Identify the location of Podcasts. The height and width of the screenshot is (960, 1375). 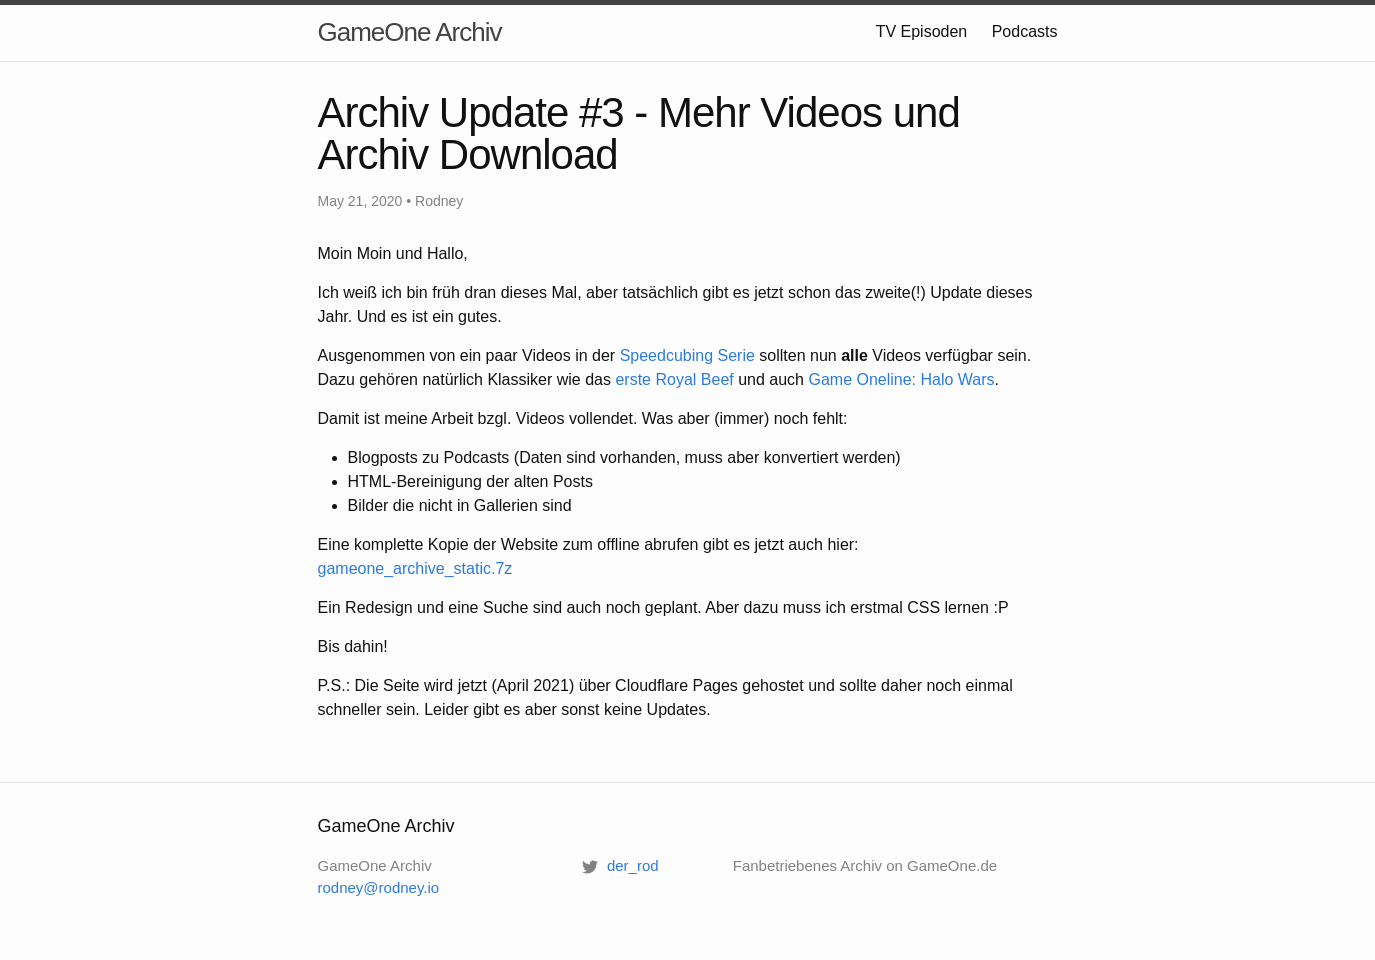
(1025, 31).